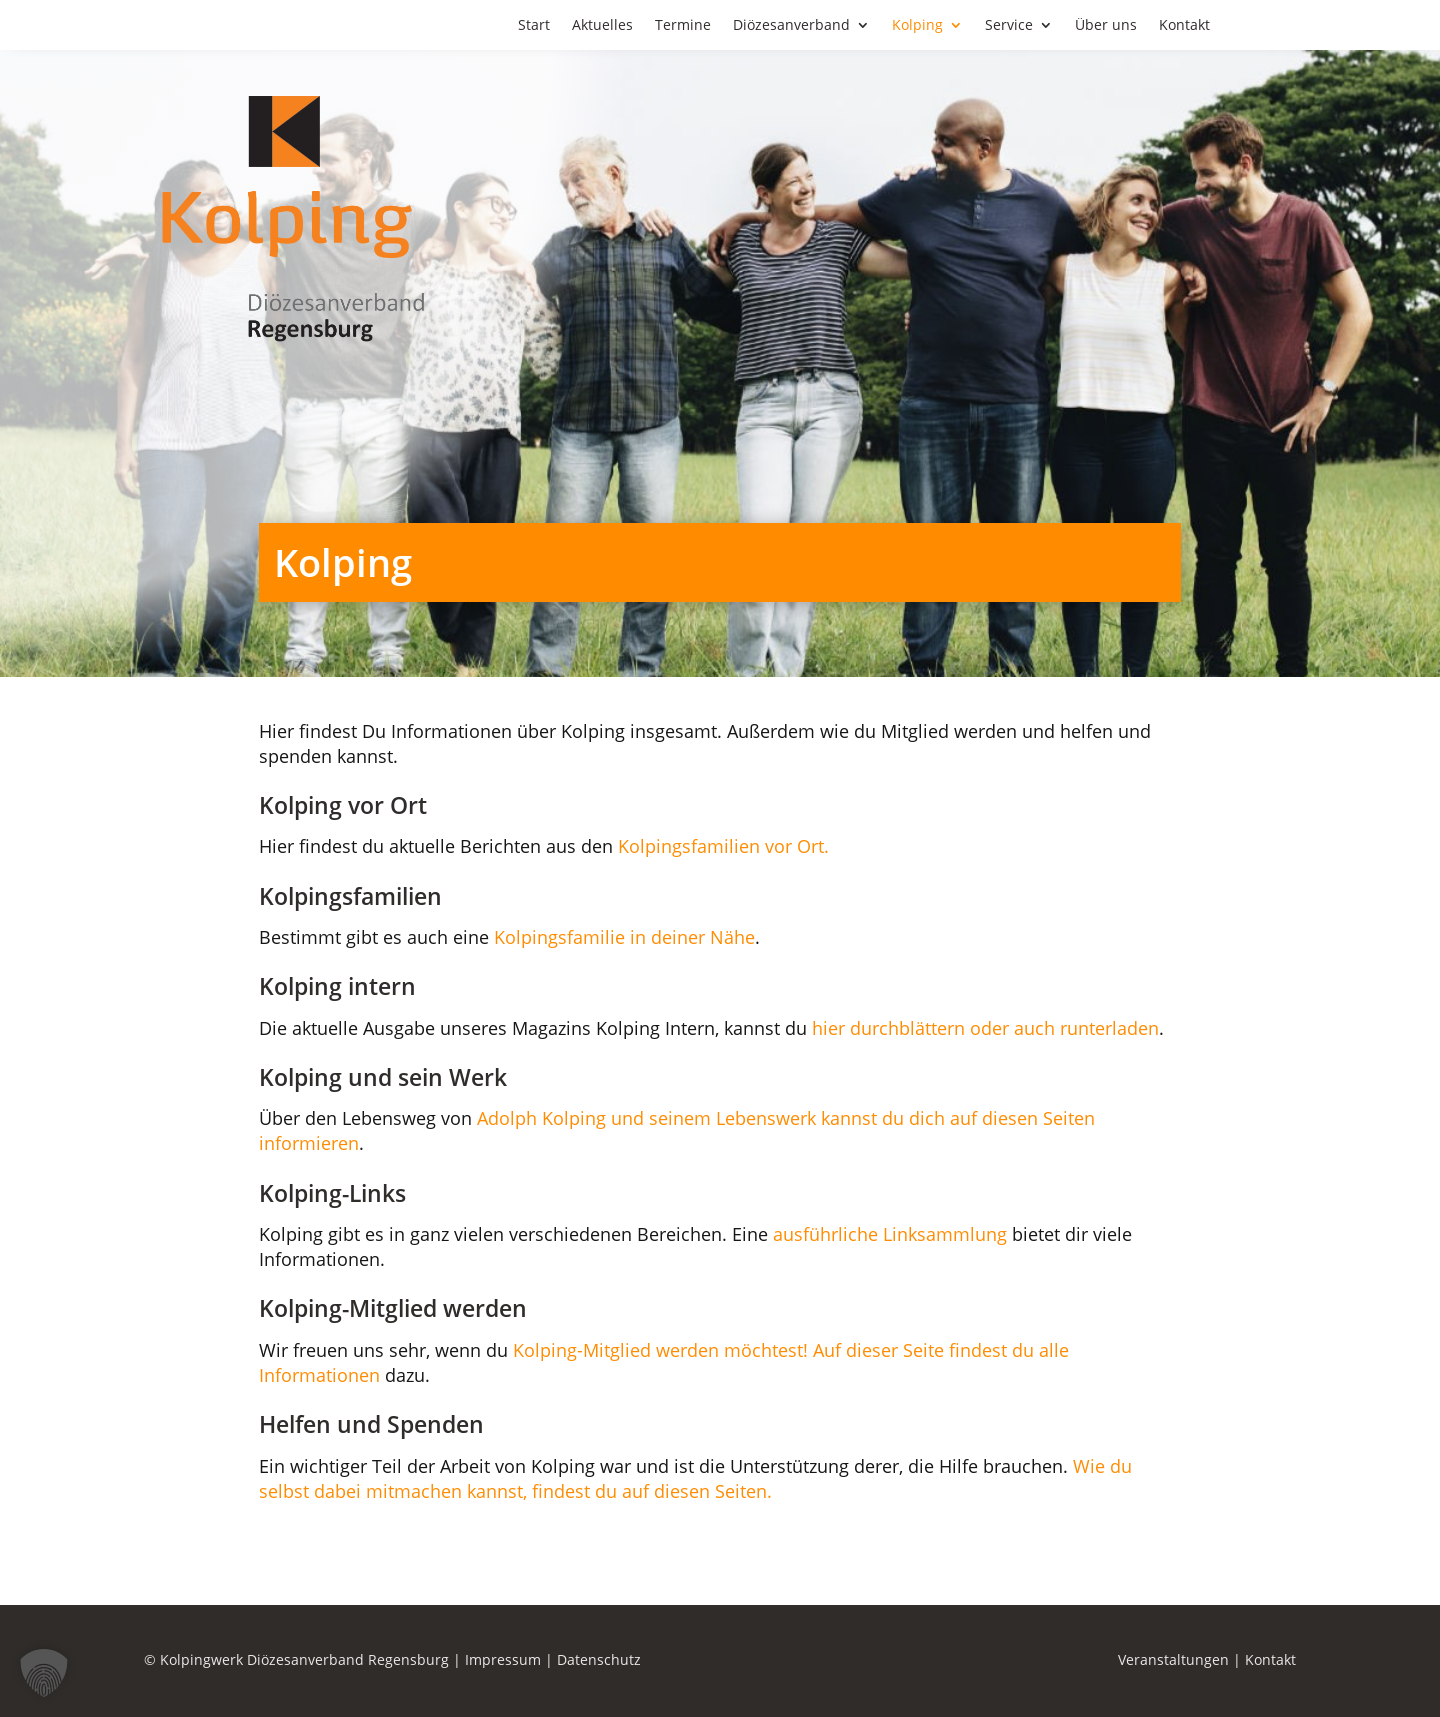 Image resolution: width=1440 pixels, height=1717 pixels. Describe the element at coordinates (985, 1028) in the screenshot. I see `hier durchblättern oder auch runterladen` at that location.